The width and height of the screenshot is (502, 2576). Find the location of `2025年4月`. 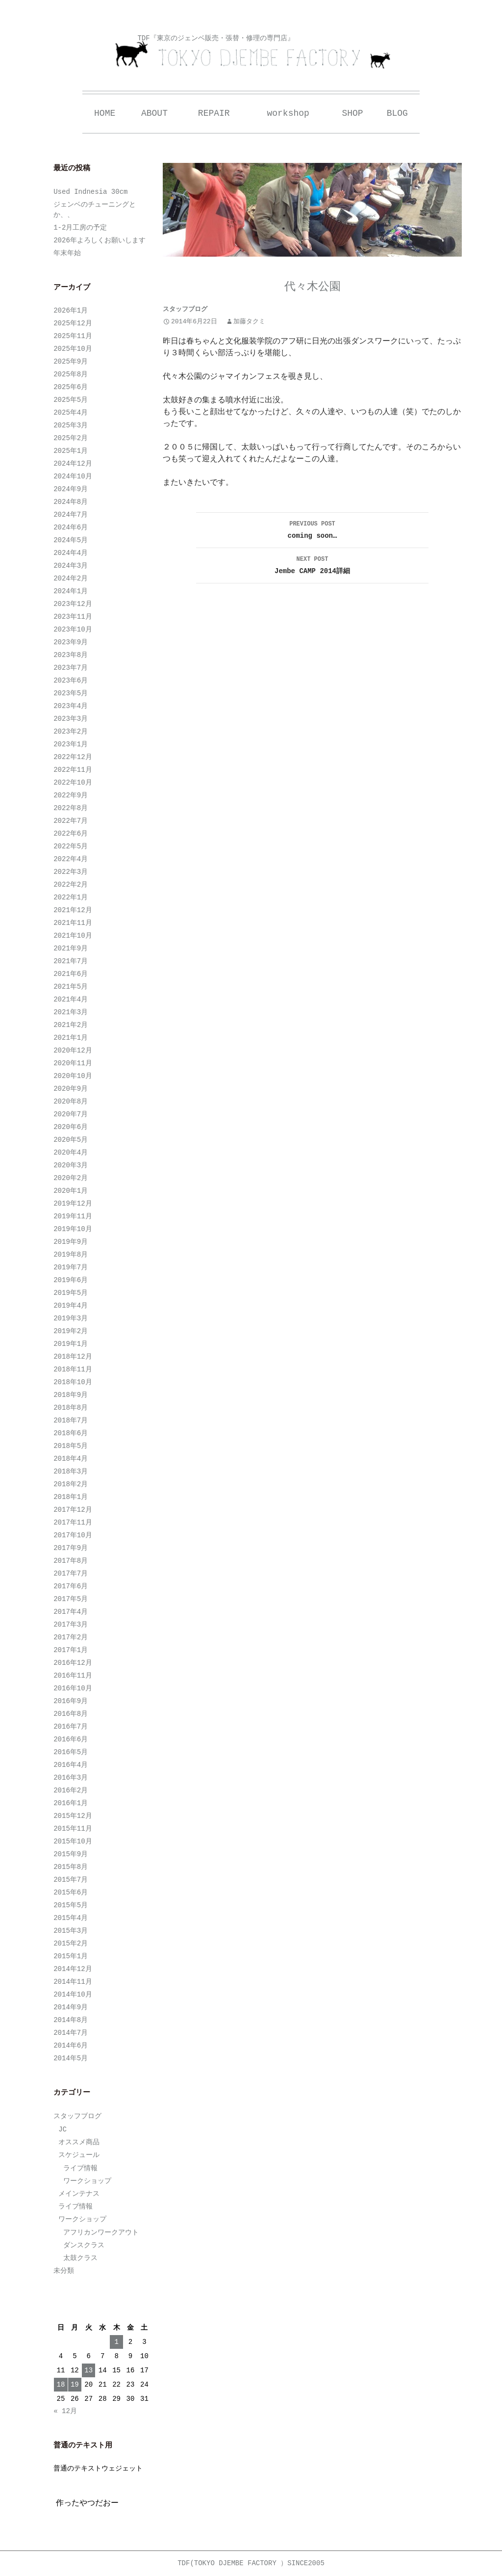

2025年4月 is located at coordinates (70, 413).